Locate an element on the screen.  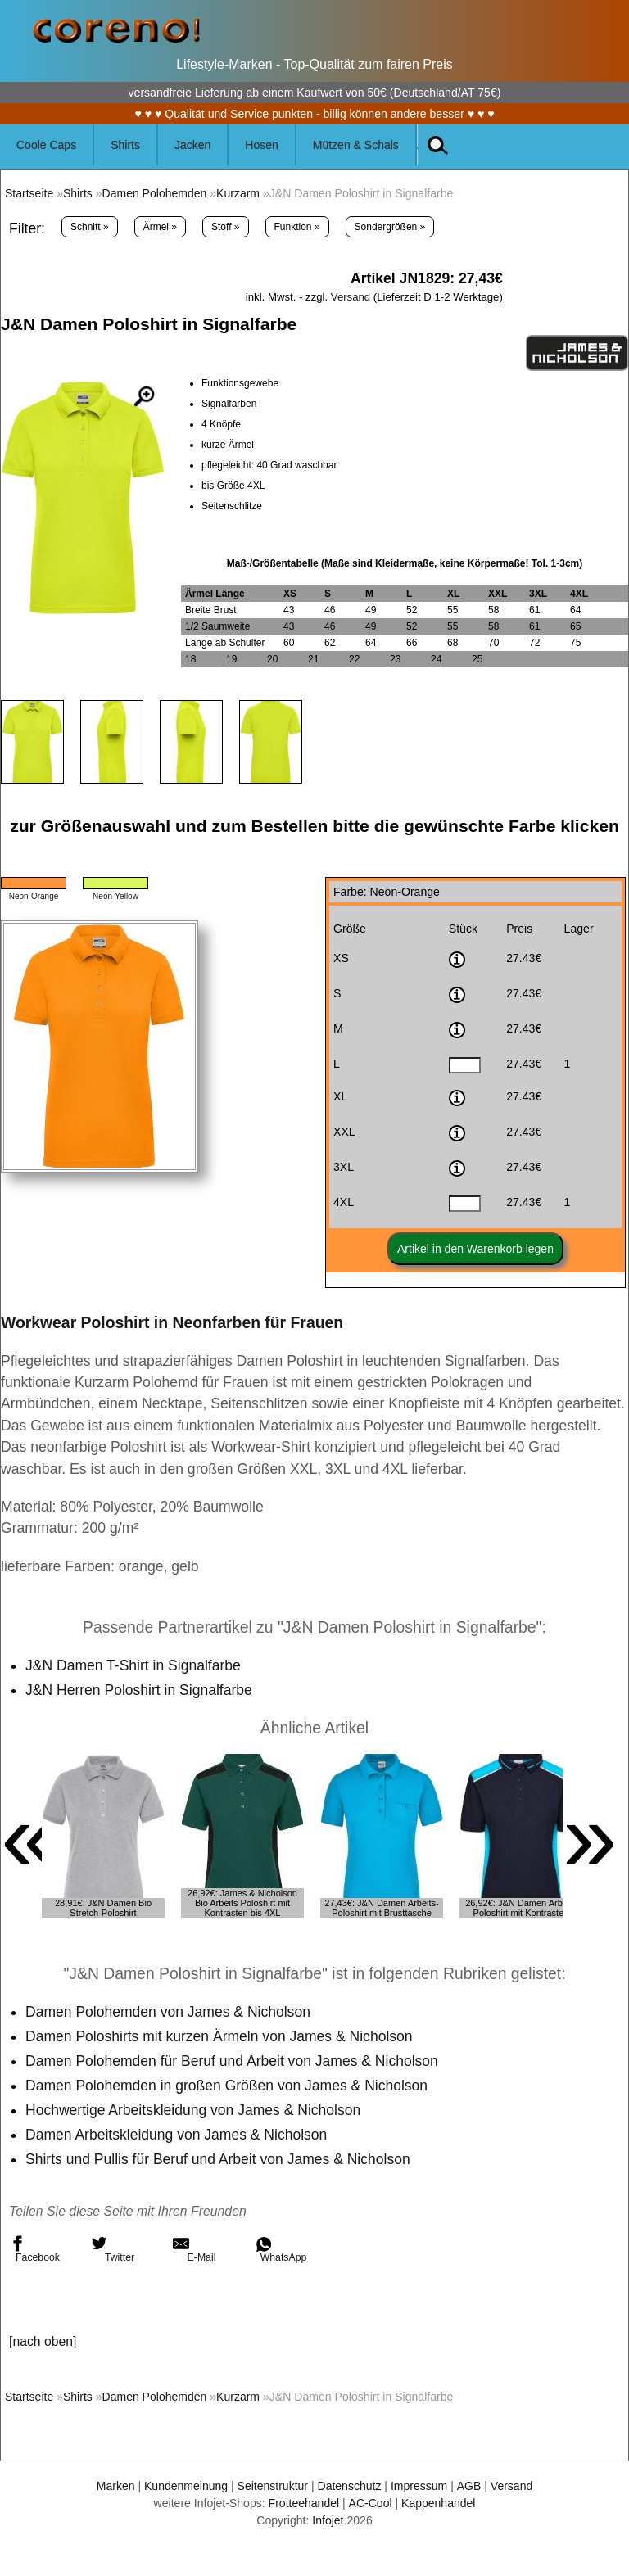
J&N Herren Poloshirt in Signalfarbe is located at coordinates (139, 1690).